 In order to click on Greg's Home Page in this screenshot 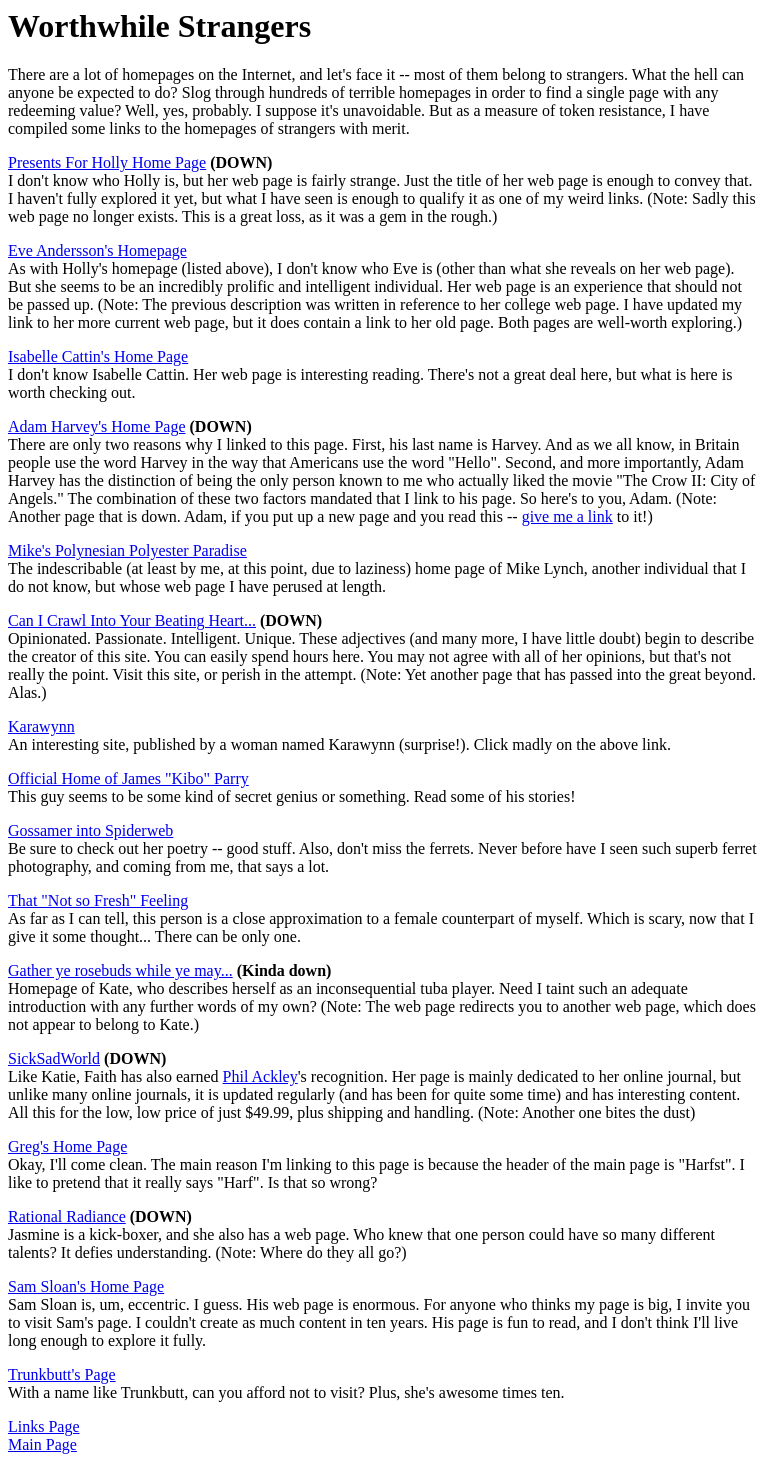, I will do `click(67, 1146)`.